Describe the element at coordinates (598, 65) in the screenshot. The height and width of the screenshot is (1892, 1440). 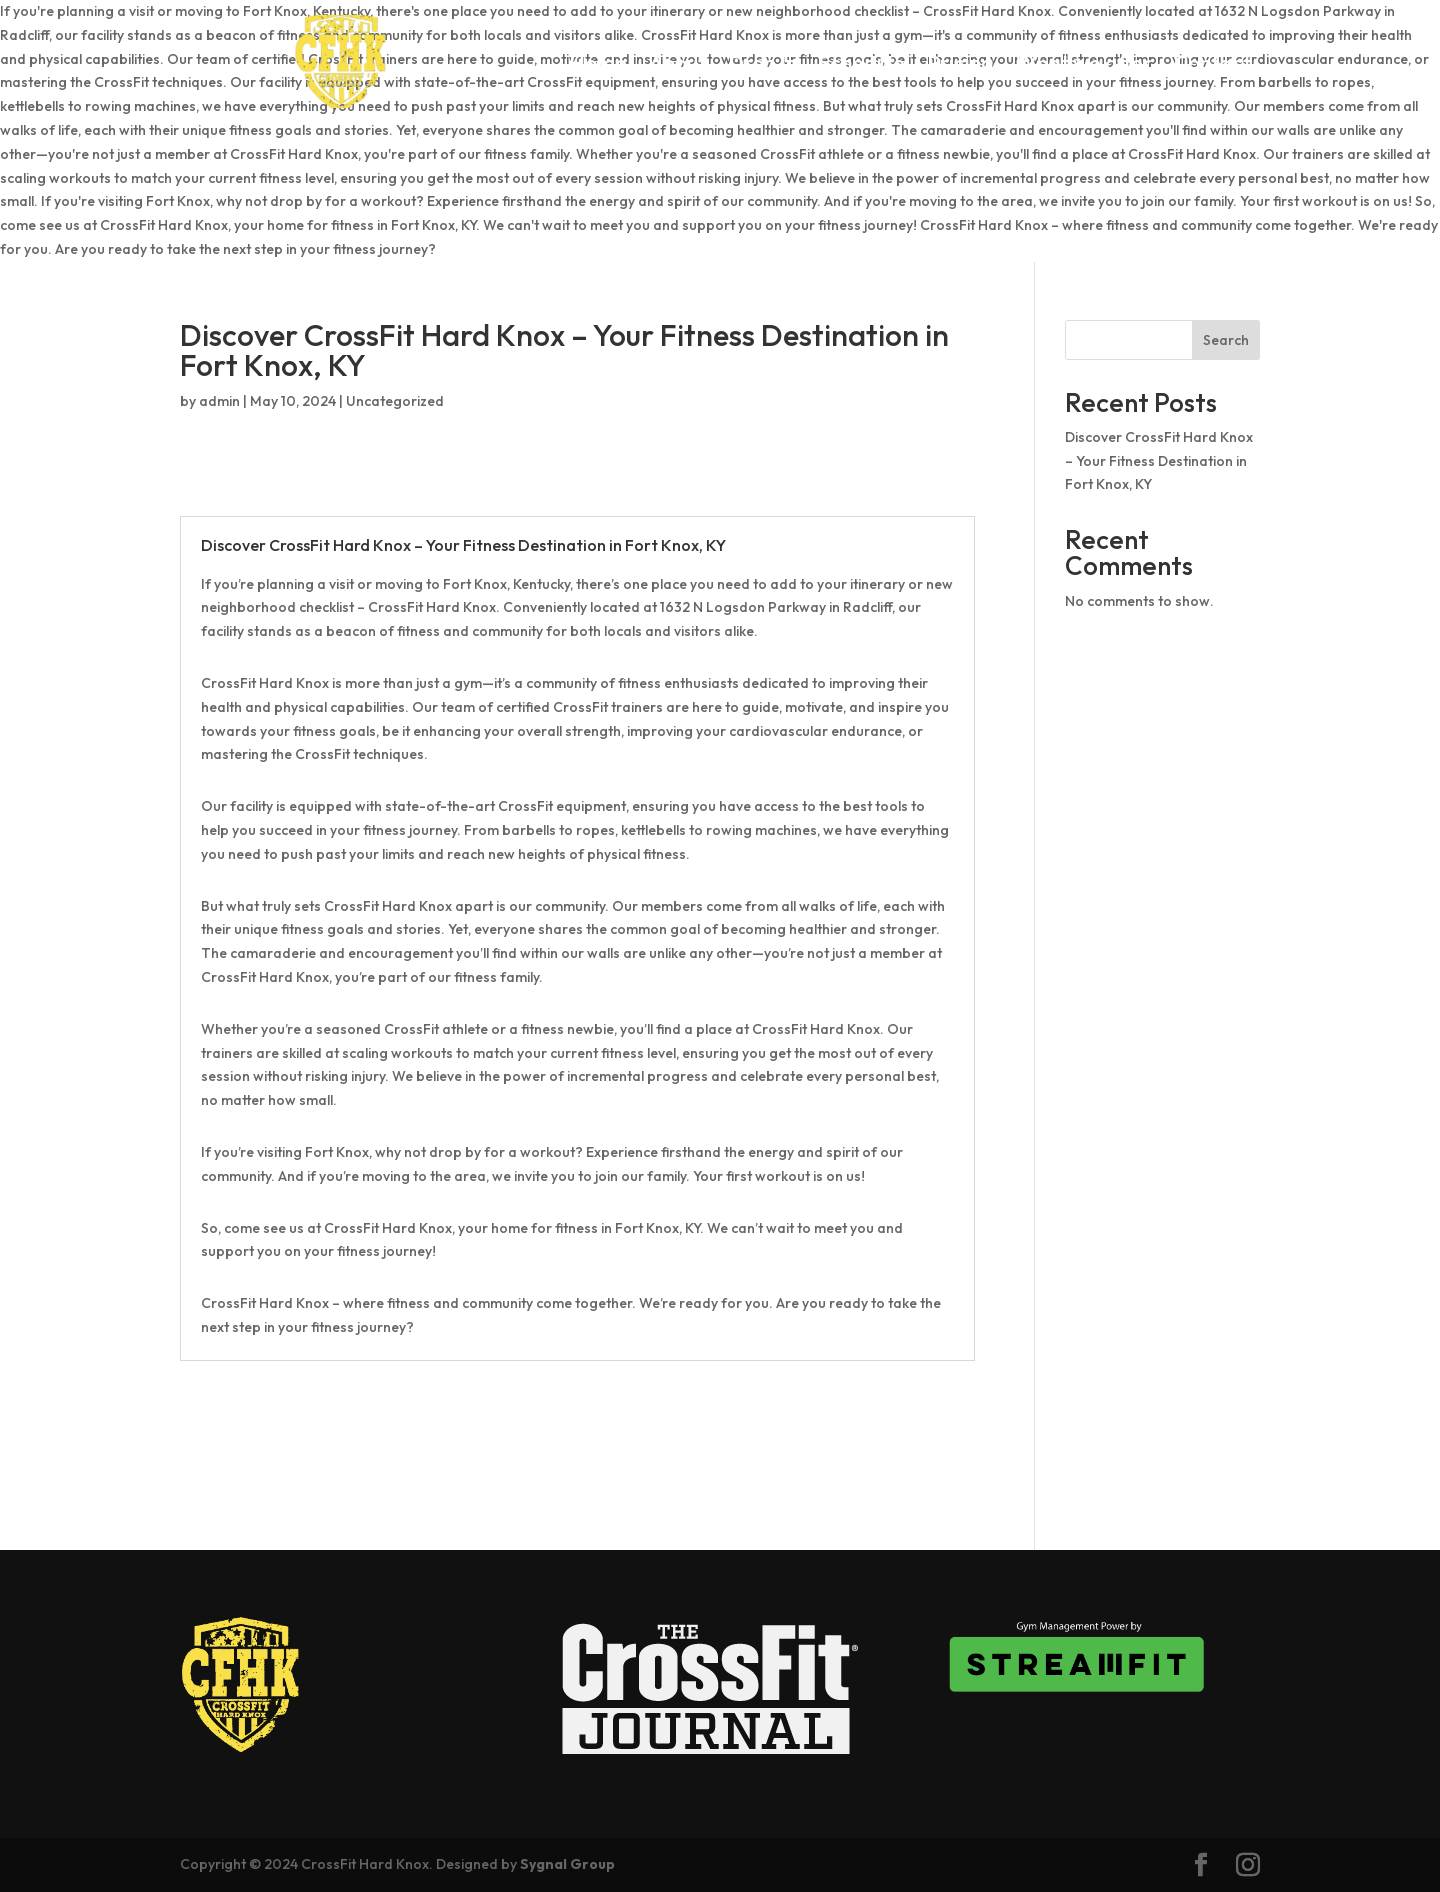
I see `Home` at that location.